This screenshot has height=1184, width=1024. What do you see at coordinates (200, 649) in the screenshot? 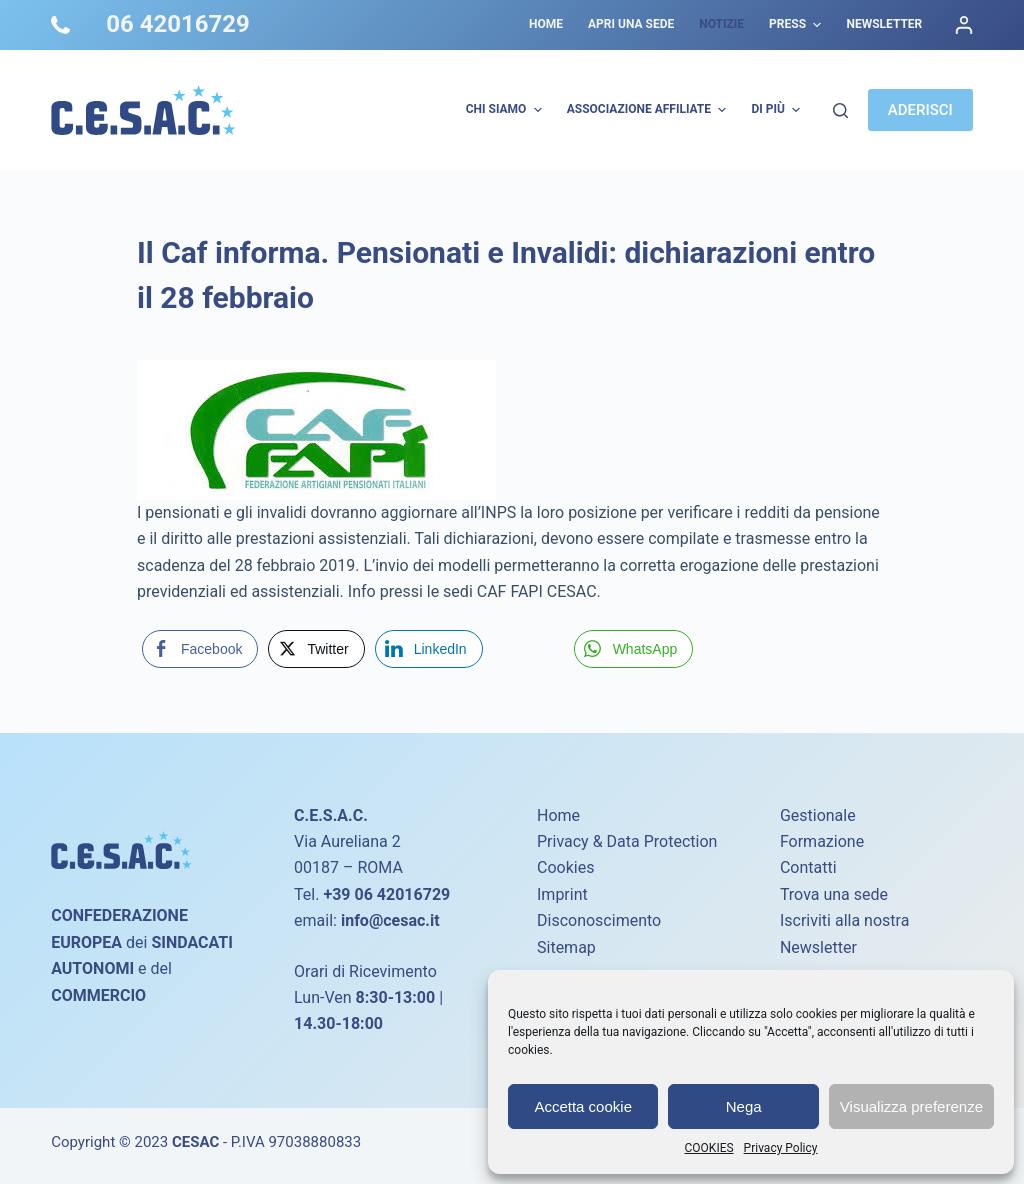
I see `[Facebook Share]` at bounding box center [200, 649].